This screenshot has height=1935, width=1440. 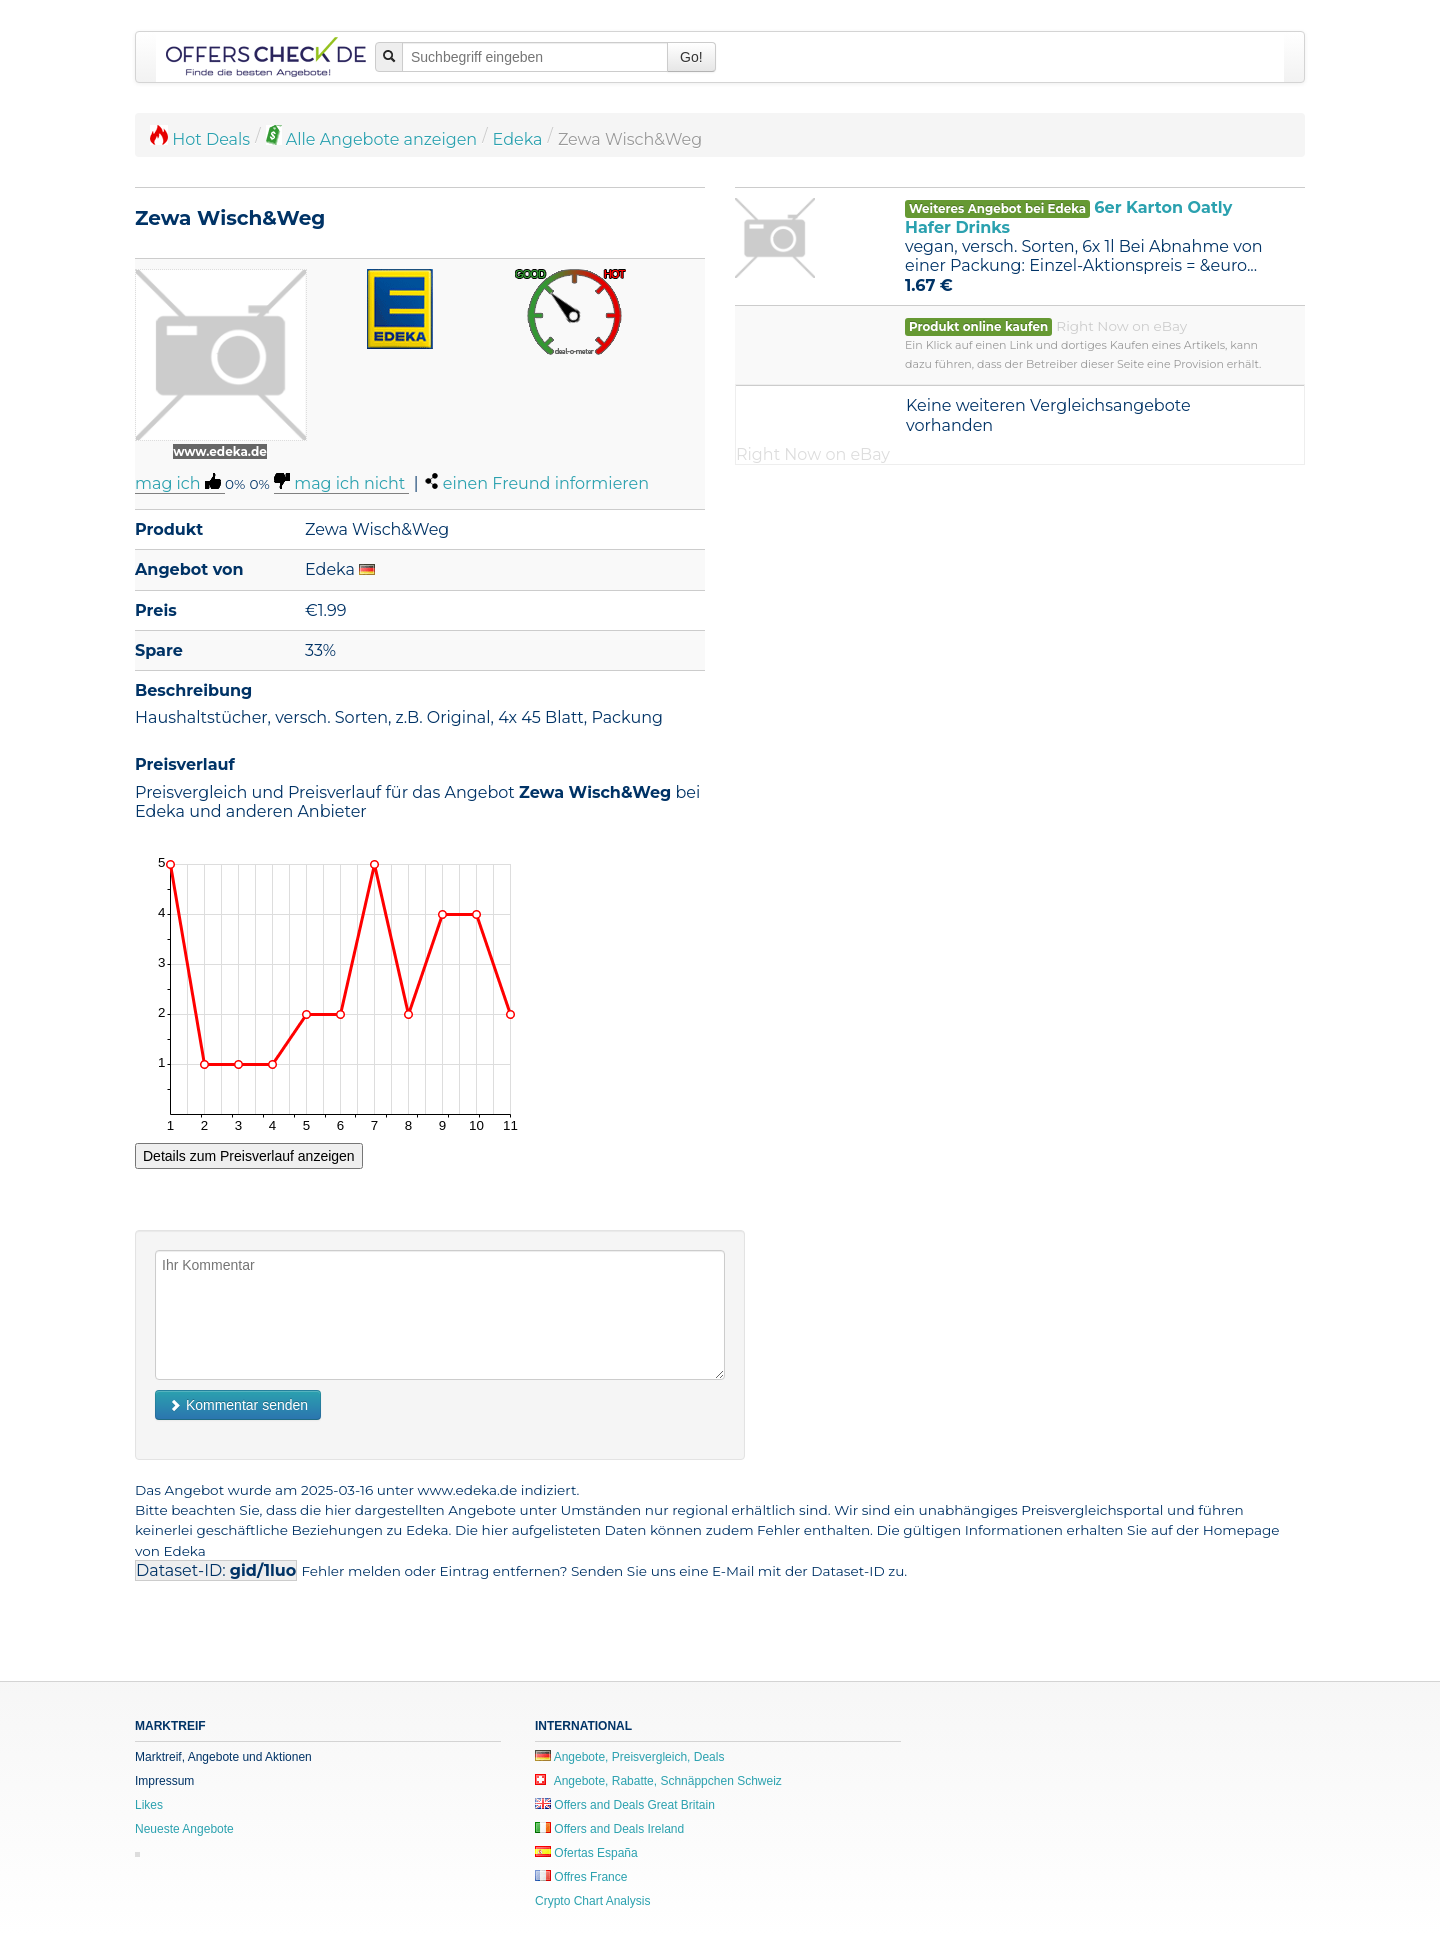 What do you see at coordinates (238, 1405) in the screenshot?
I see `Kommentar senden` at bounding box center [238, 1405].